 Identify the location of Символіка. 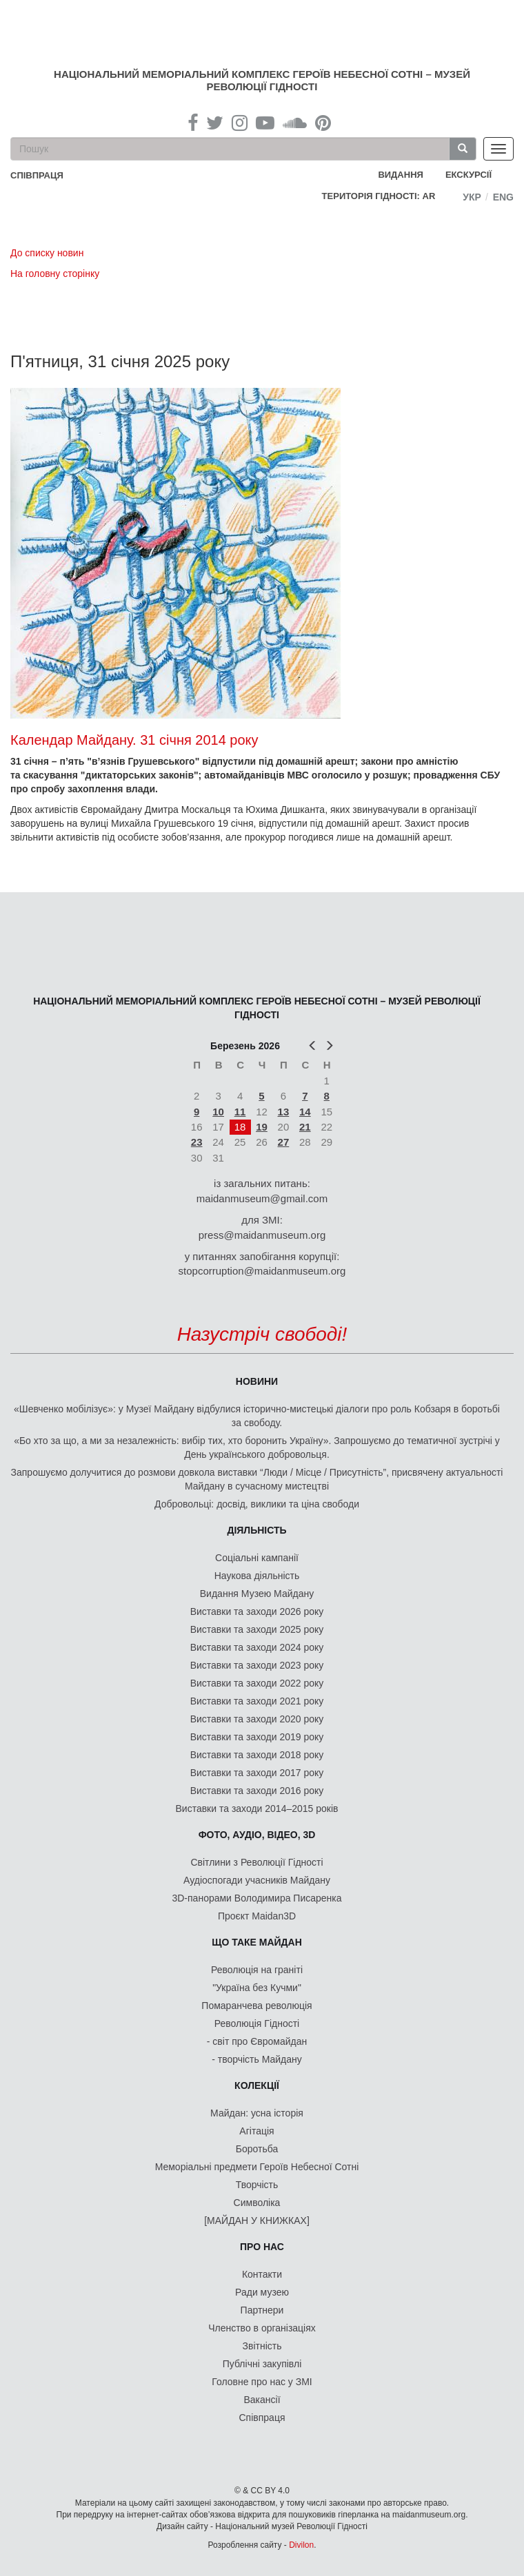
(257, 2202).